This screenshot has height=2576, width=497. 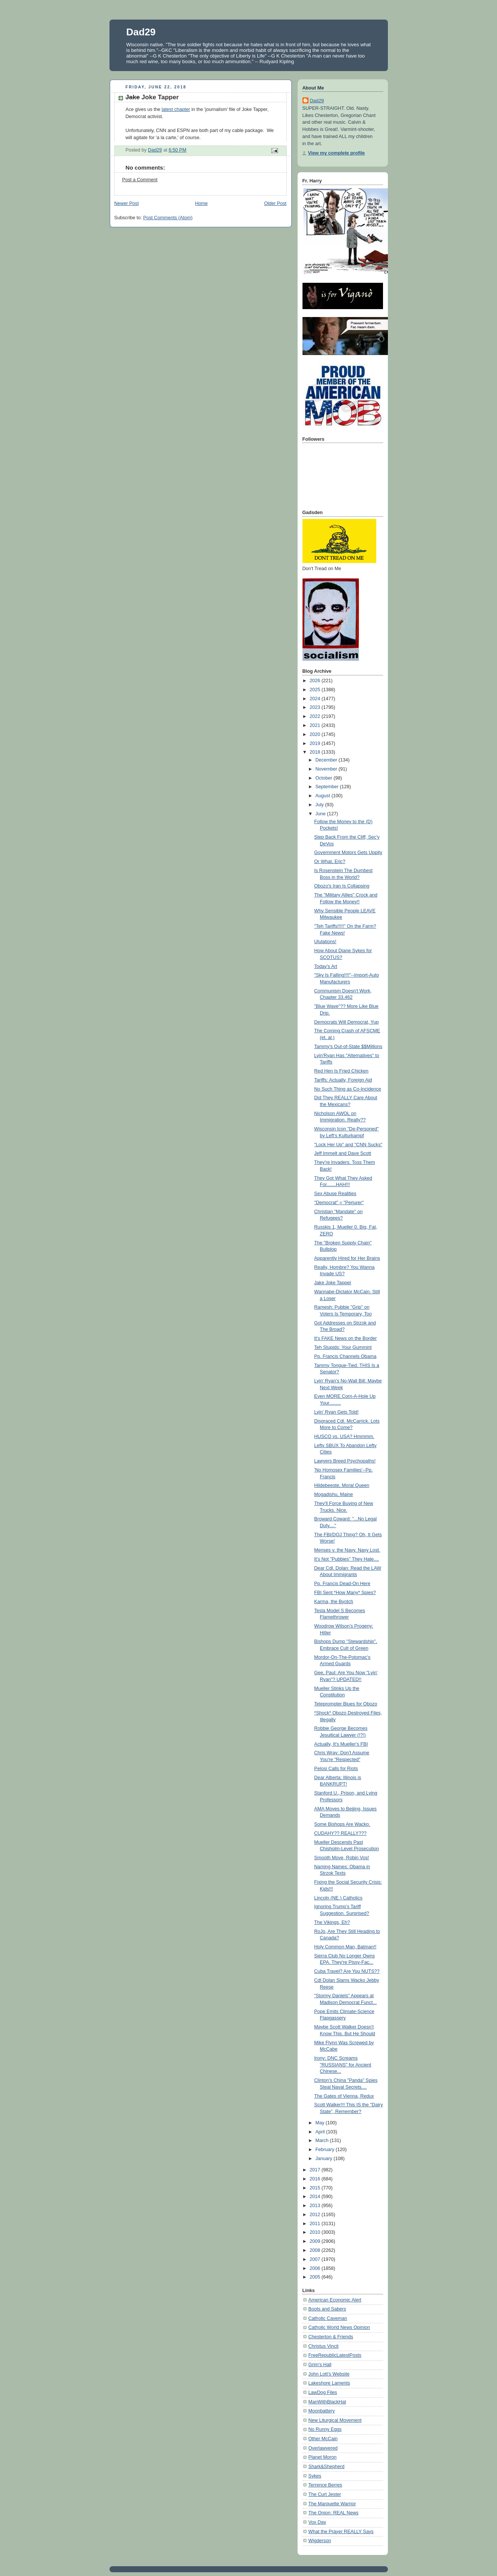 What do you see at coordinates (316, 725) in the screenshot?
I see `2021` at bounding box center [316, 725].